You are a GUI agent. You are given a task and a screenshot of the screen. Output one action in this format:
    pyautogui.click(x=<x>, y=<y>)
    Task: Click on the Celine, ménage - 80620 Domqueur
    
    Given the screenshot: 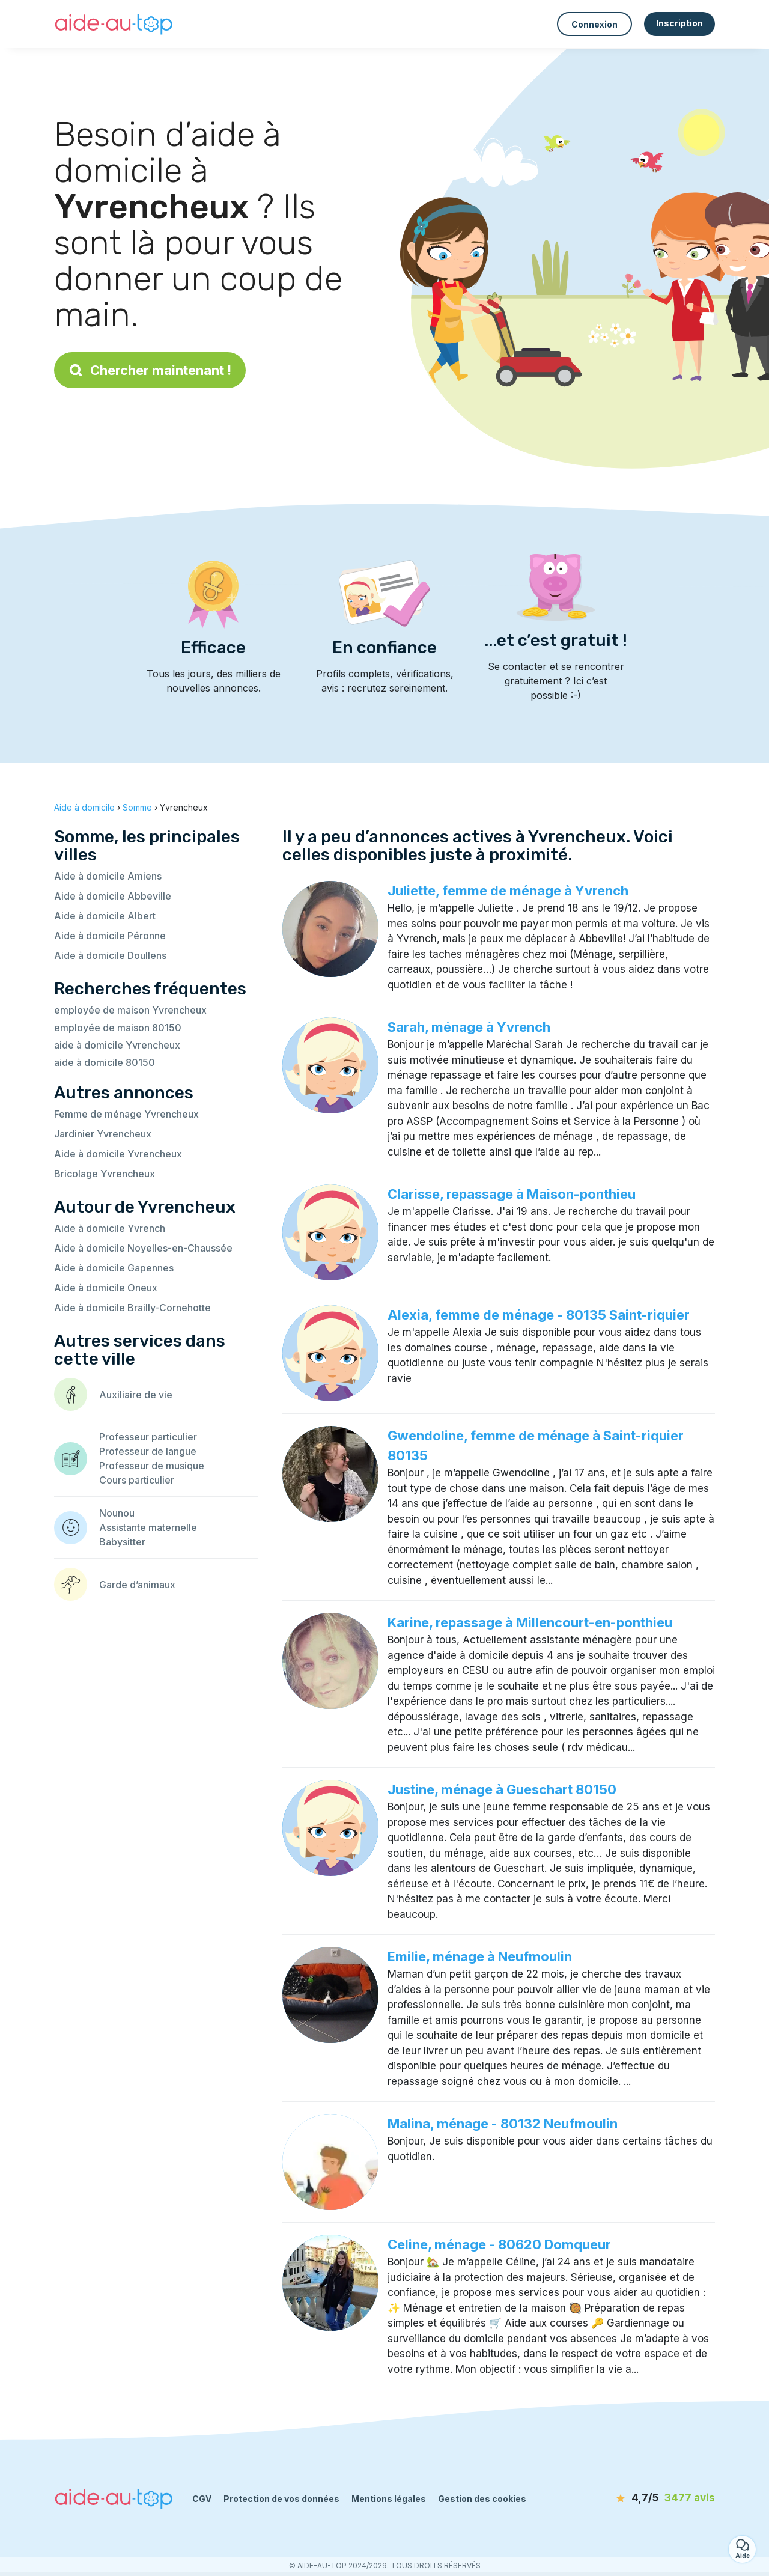 What is the action you would take?
    pyautogui.click(x=499, y=2244)
    